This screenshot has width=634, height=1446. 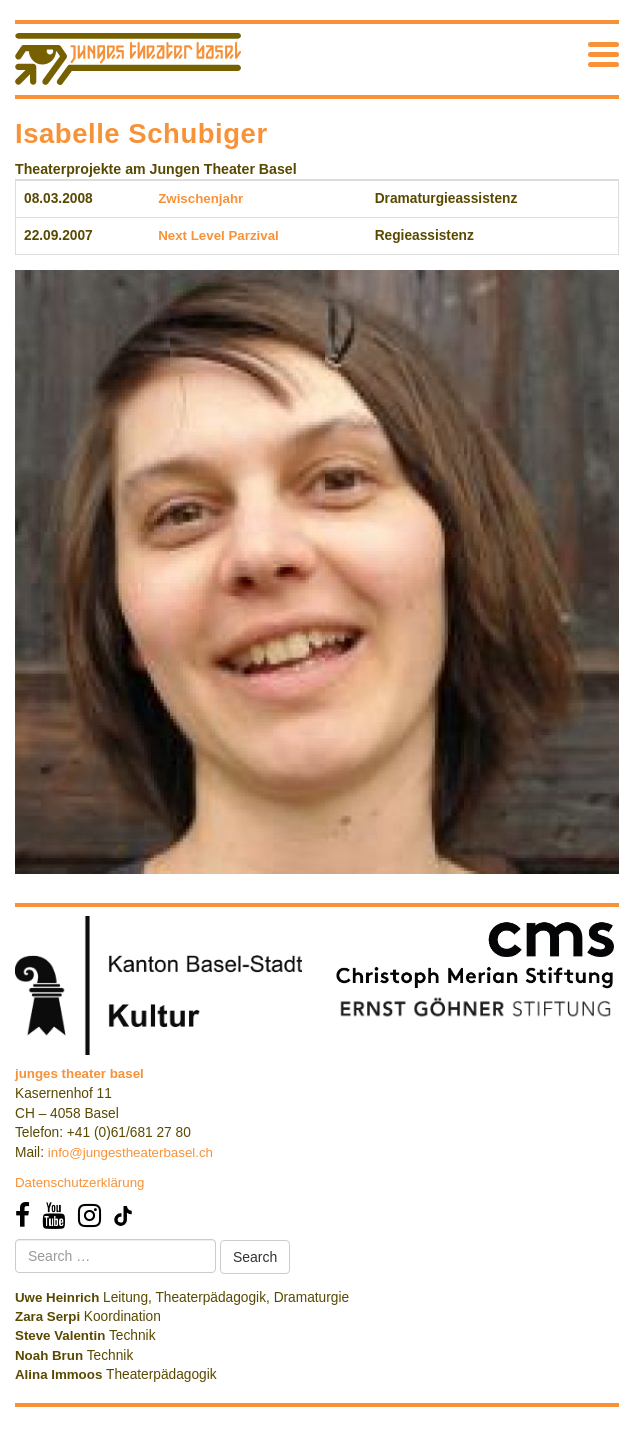 I want to click on Next Level Parzival, so click(x=218, y=235).